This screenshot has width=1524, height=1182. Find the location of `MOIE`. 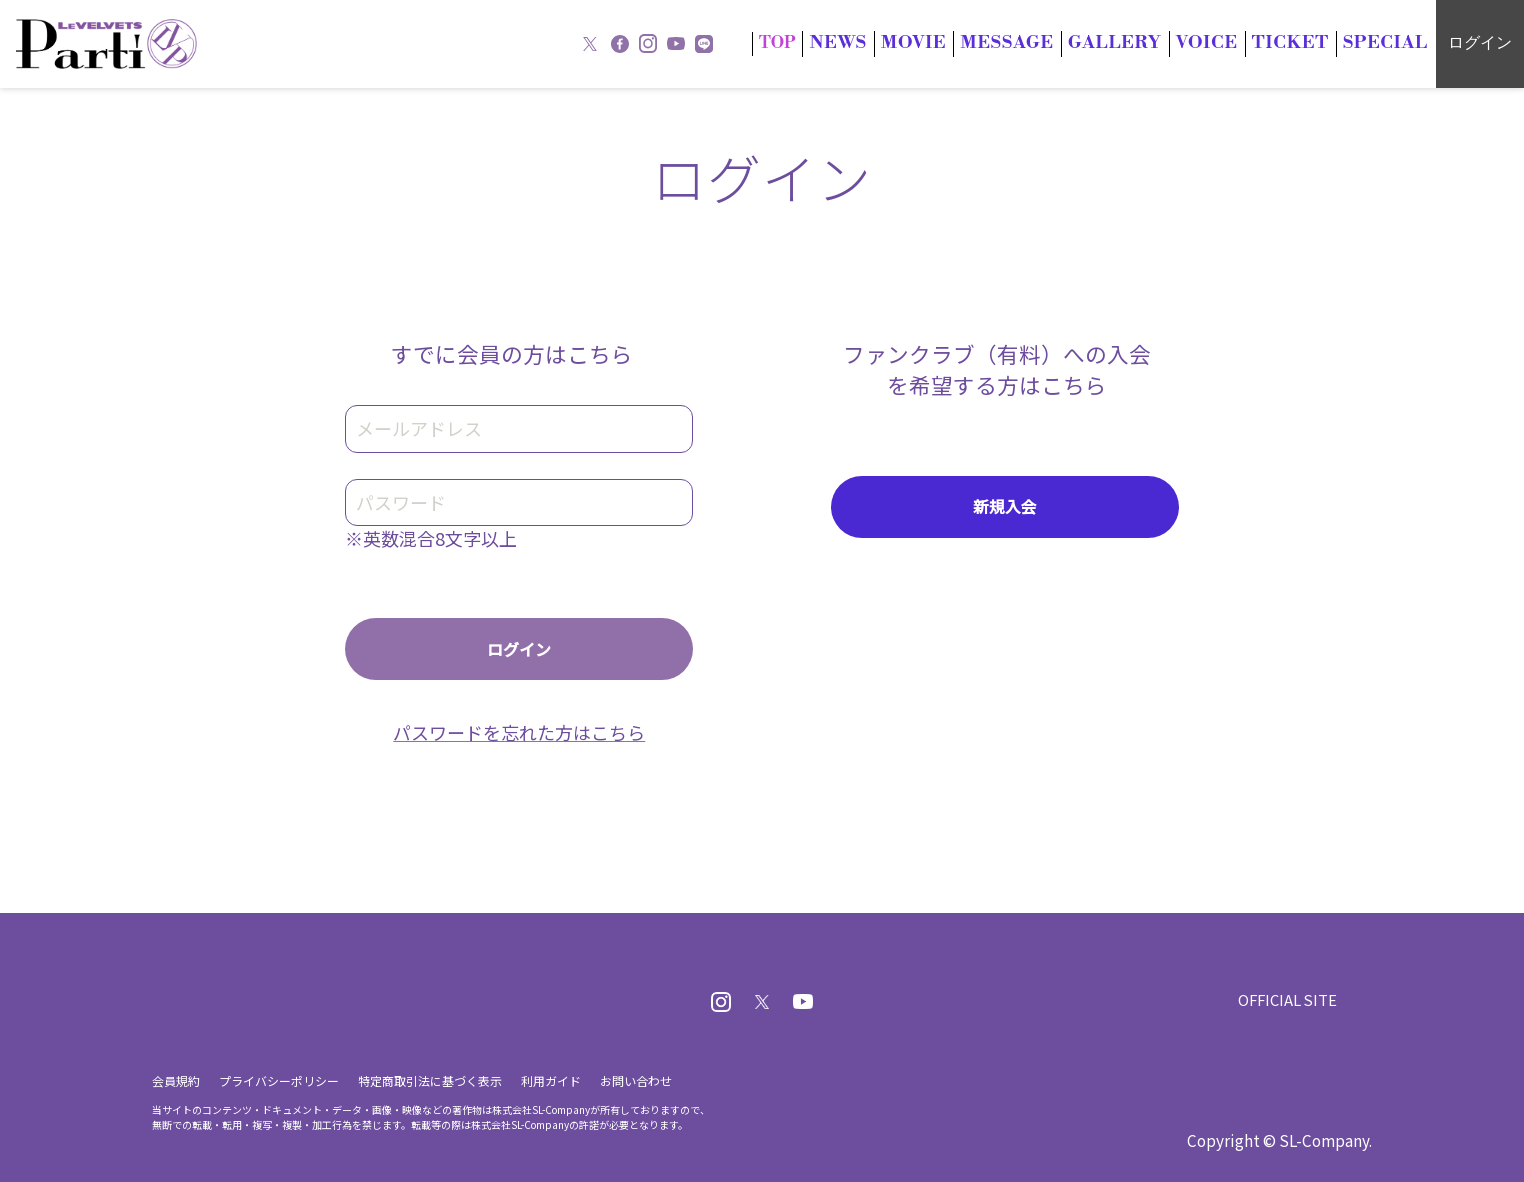

MOIE is located at coordinates (978, 43).